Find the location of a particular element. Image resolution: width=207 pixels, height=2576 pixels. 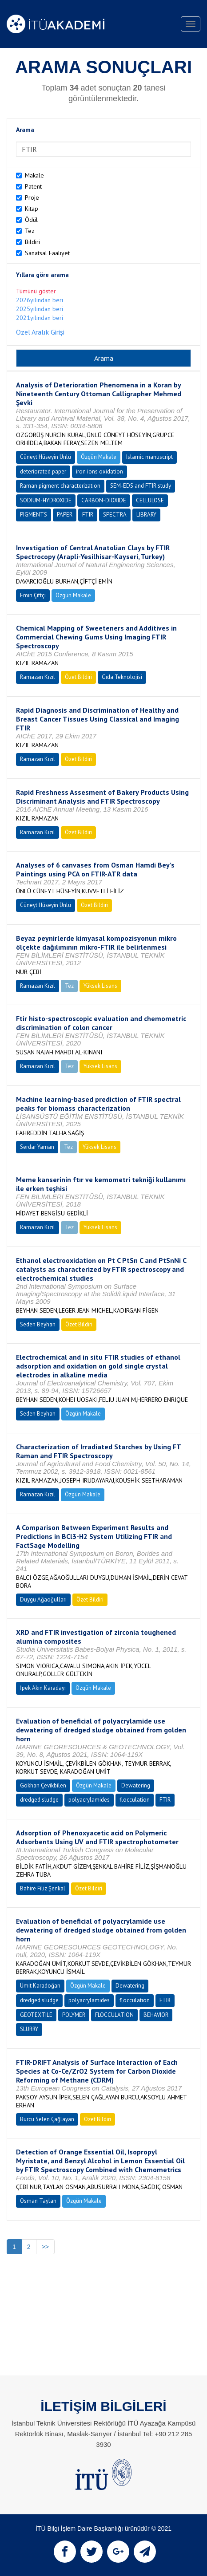

Raman pigment characterization is located at coordinates (60, 485).